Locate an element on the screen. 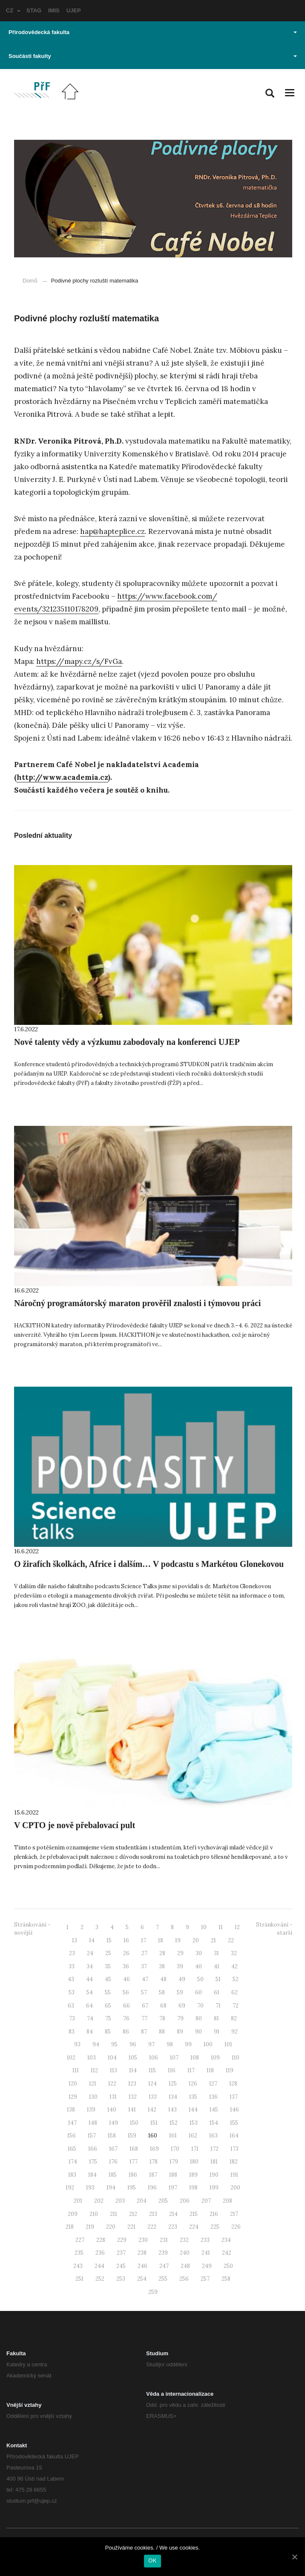 The image size is (305, 2576). 122 is located at coordinates (112, 2083).